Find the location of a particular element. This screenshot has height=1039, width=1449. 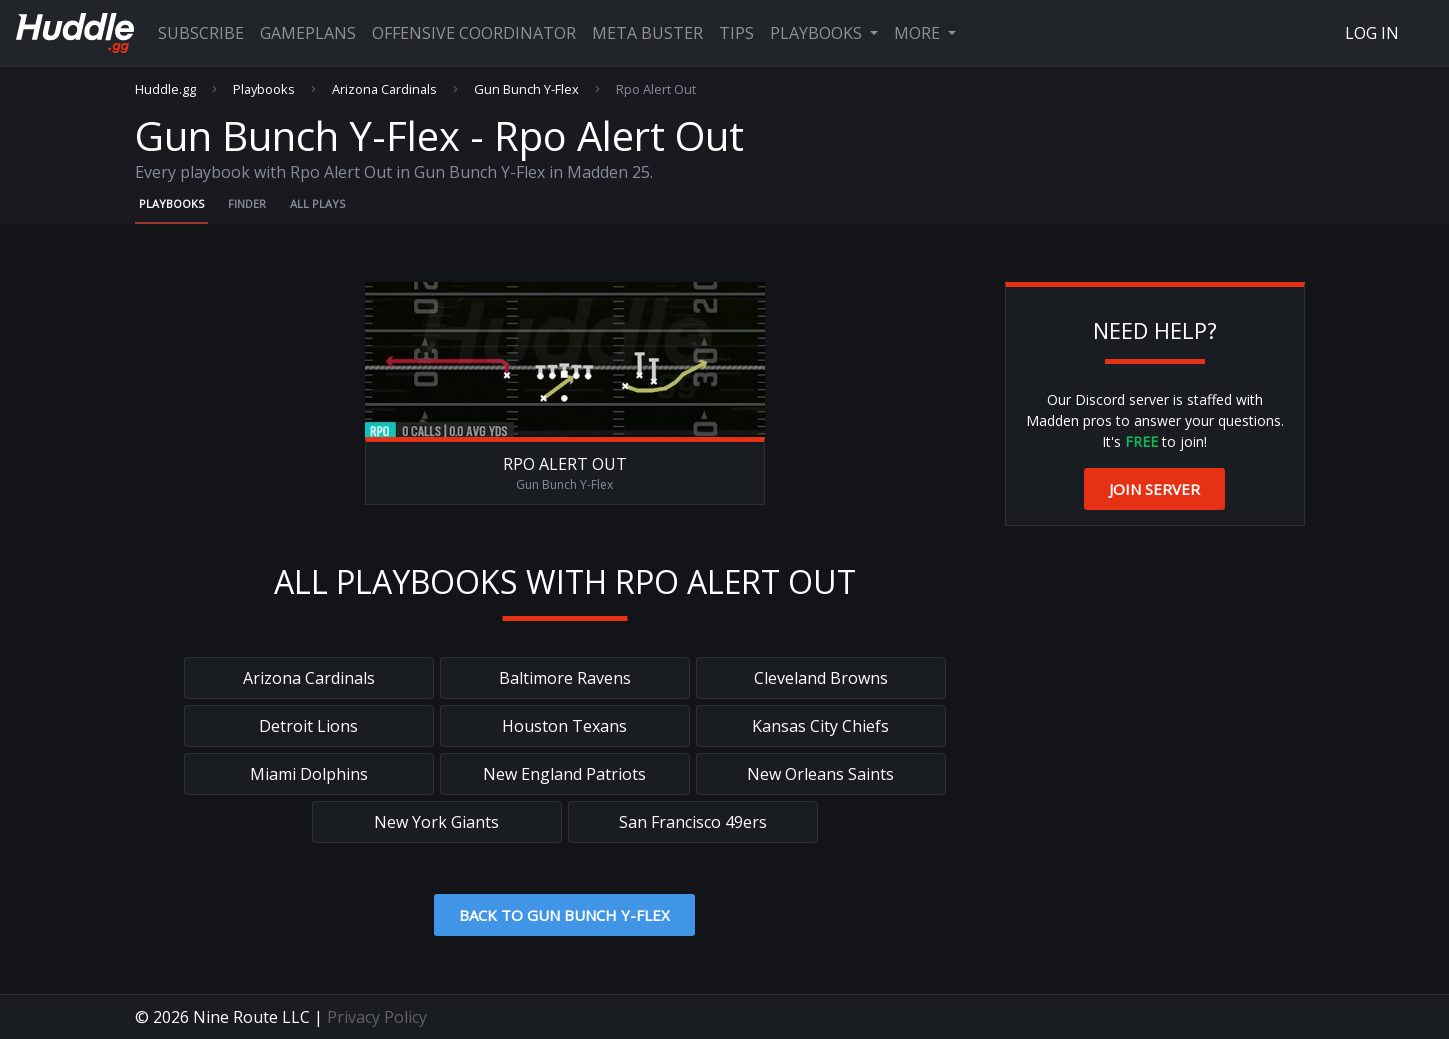

Offensive Coordinator is located at coordinates (474, 33).